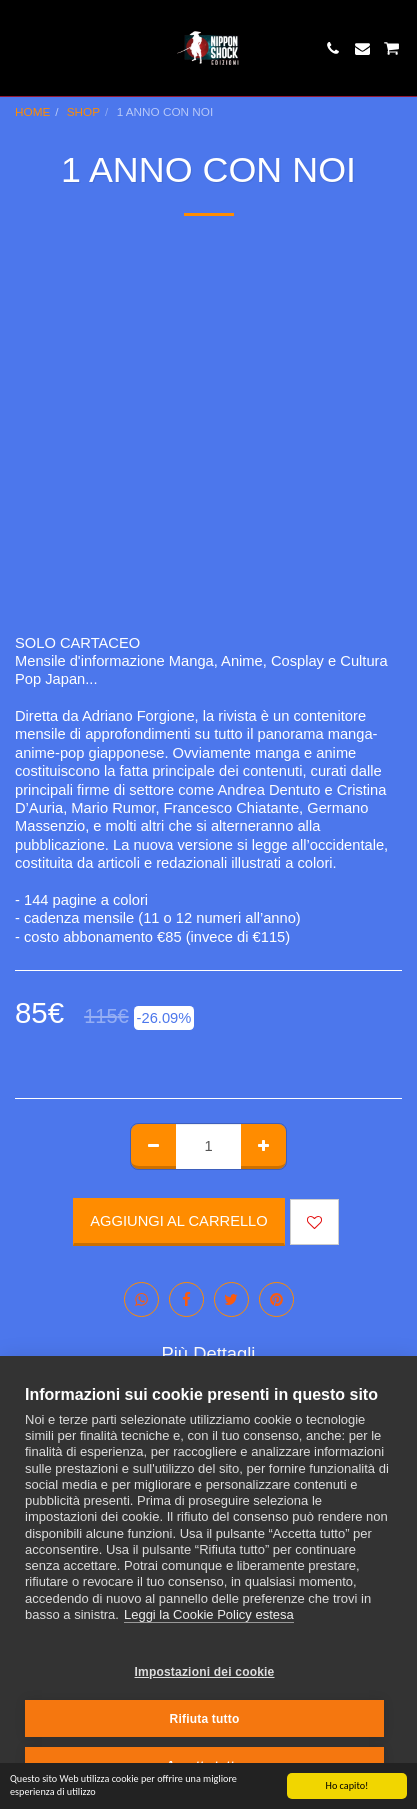 The height and width of the screenshot is (1809, 417). I want to click on Rifiuta tutto, so click(205, 1719).